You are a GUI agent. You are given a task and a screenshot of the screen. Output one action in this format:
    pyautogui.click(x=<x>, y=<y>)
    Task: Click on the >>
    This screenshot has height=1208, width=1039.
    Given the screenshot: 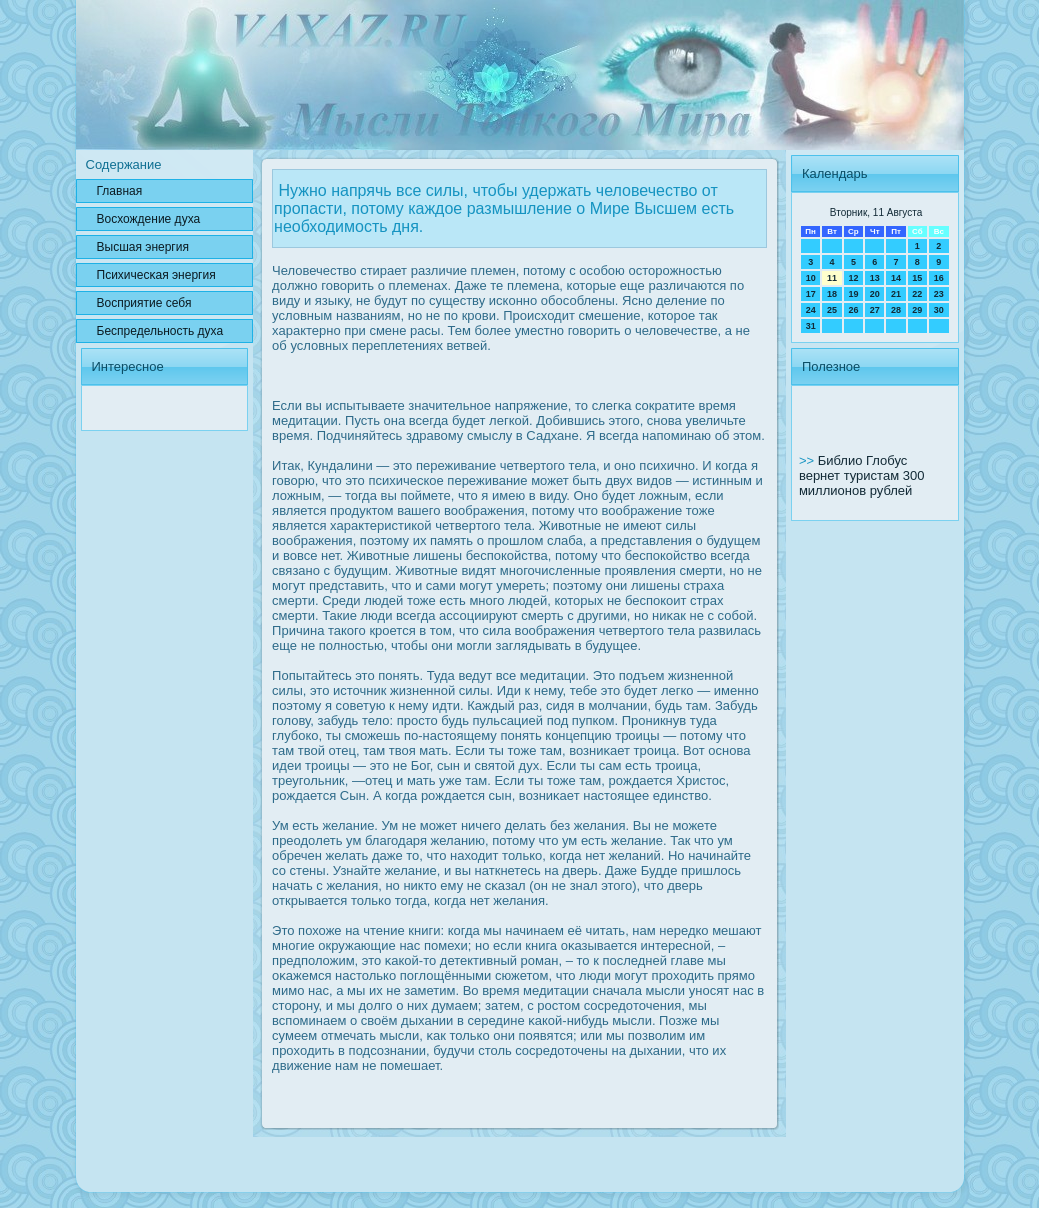 What is the action you would take?
    pyautogui.click(x=808, y=460)
    